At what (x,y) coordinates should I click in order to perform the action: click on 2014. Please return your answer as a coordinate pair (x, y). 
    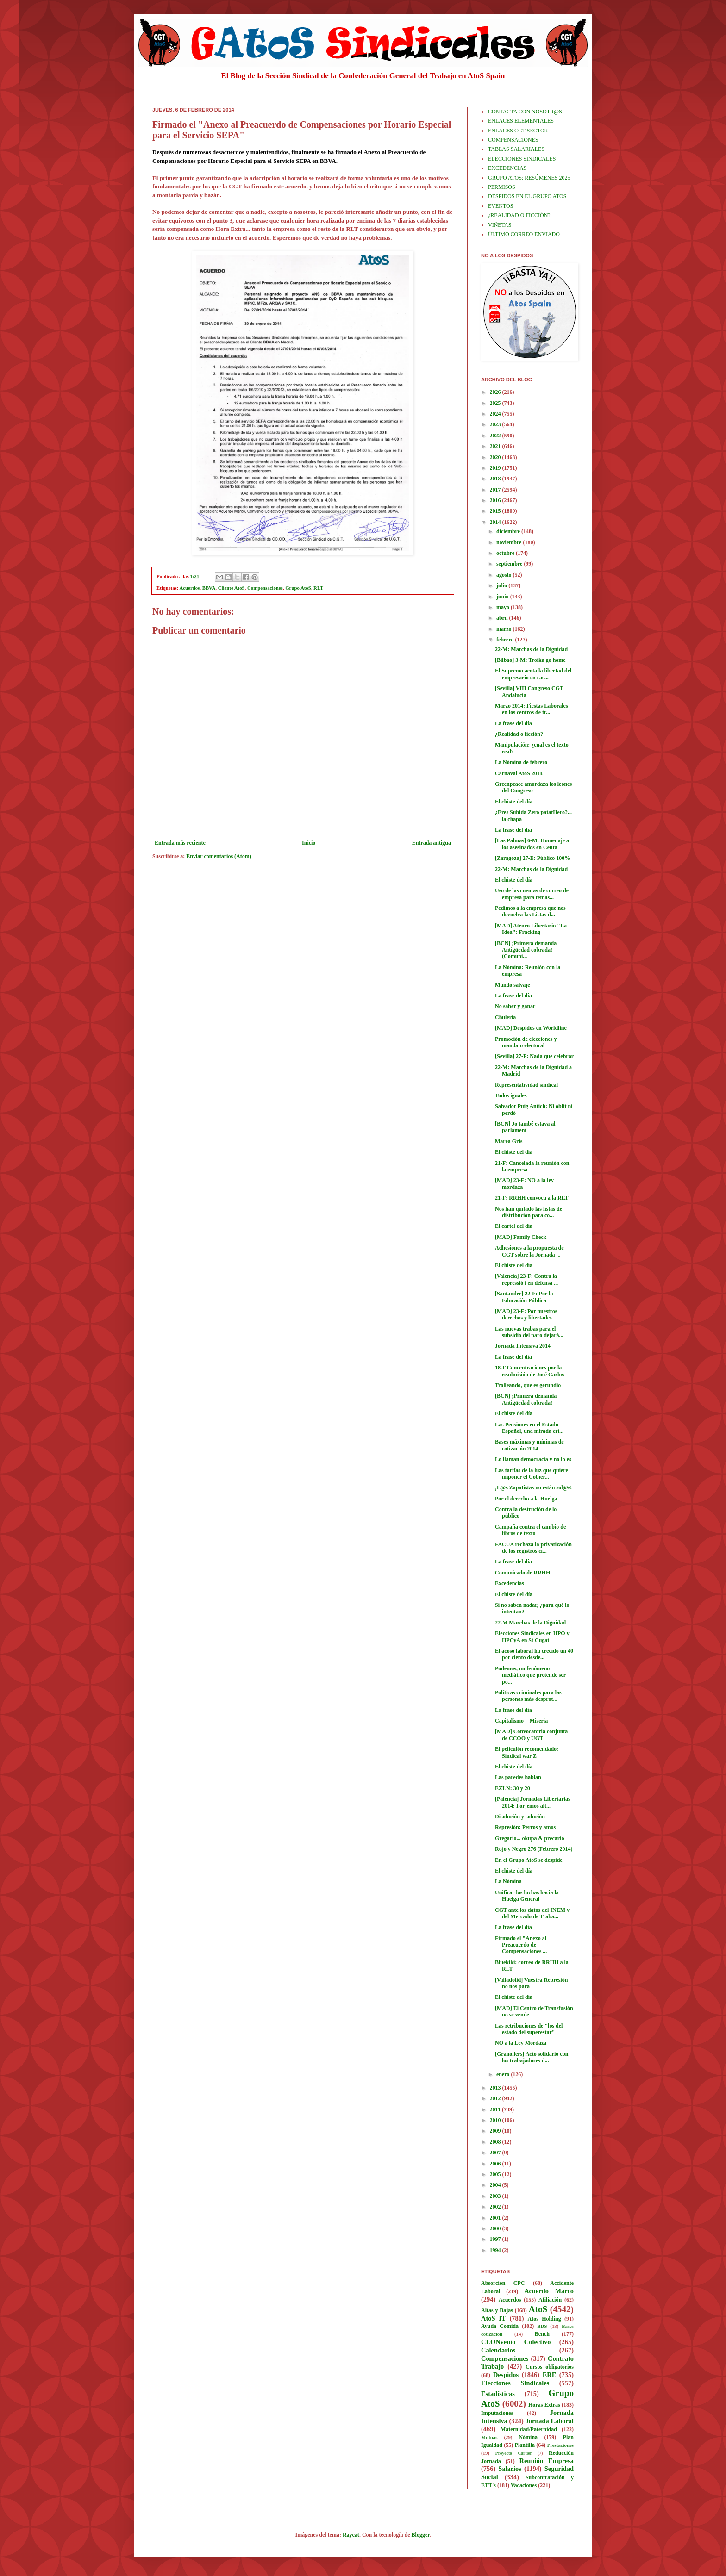
    Looking at the image, I should click on (496, 522).